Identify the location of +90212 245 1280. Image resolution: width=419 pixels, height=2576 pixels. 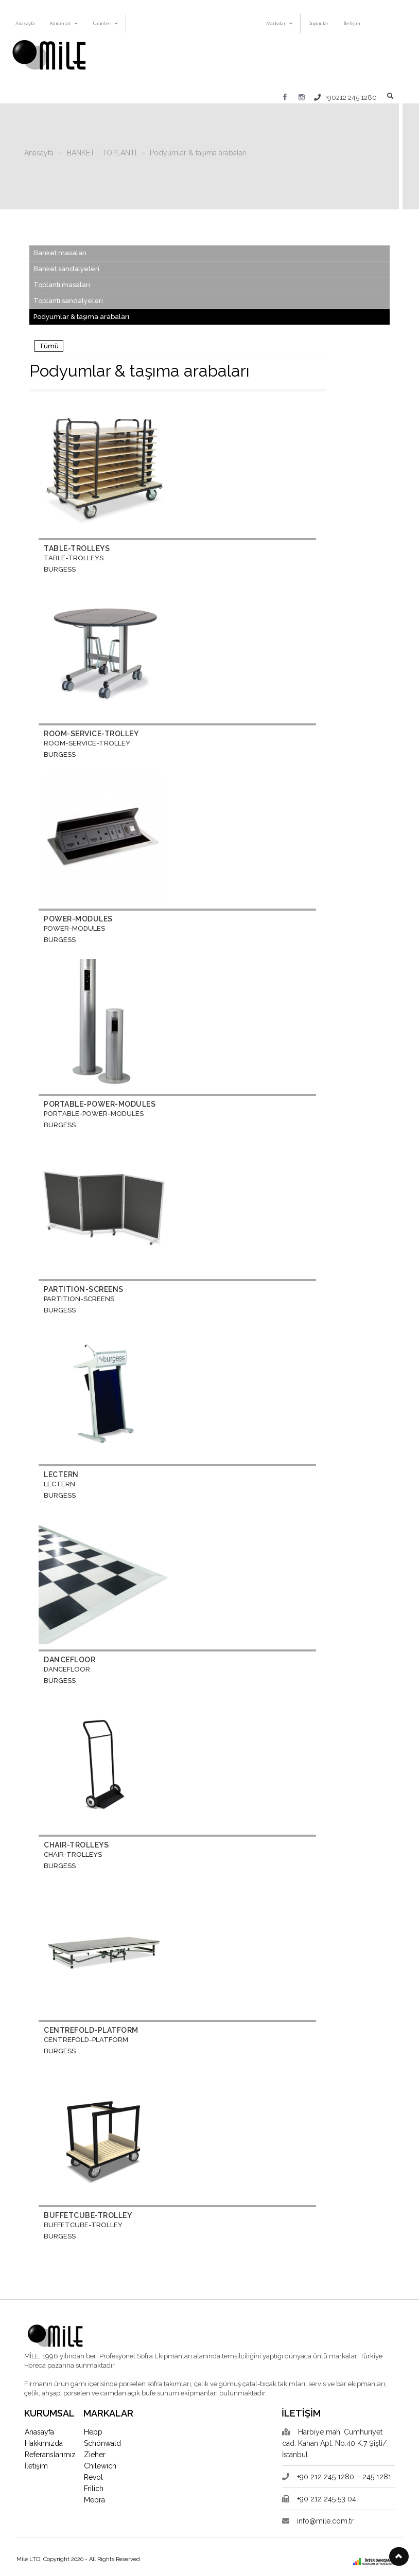
(345, 97).